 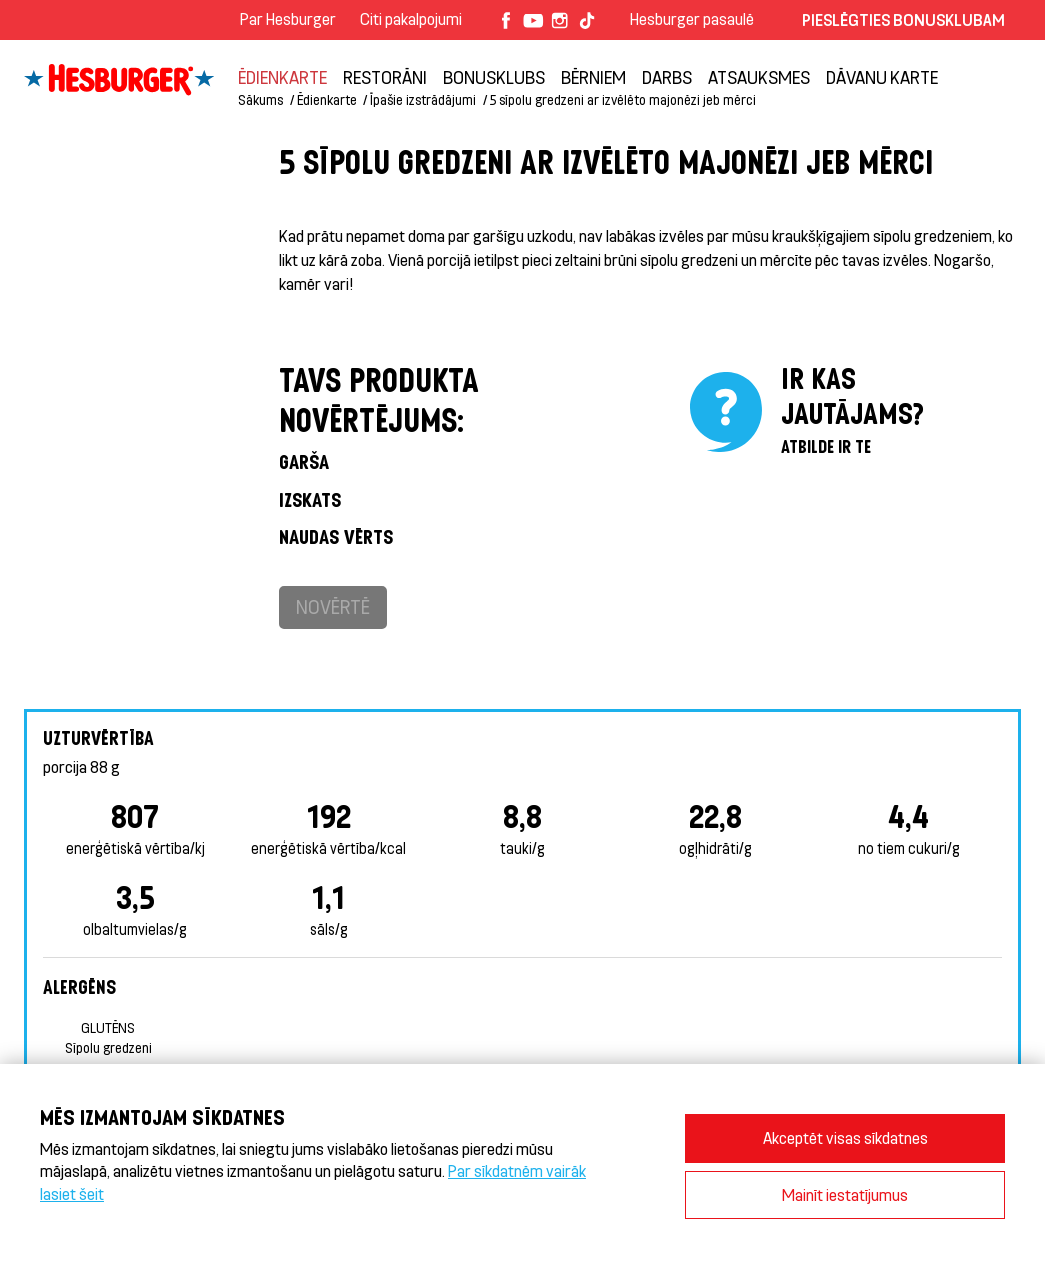 What do you see at coordinates (593, 77) in the screenshot?
I see `BĒRNIEM` at bounding box center [593, 77].